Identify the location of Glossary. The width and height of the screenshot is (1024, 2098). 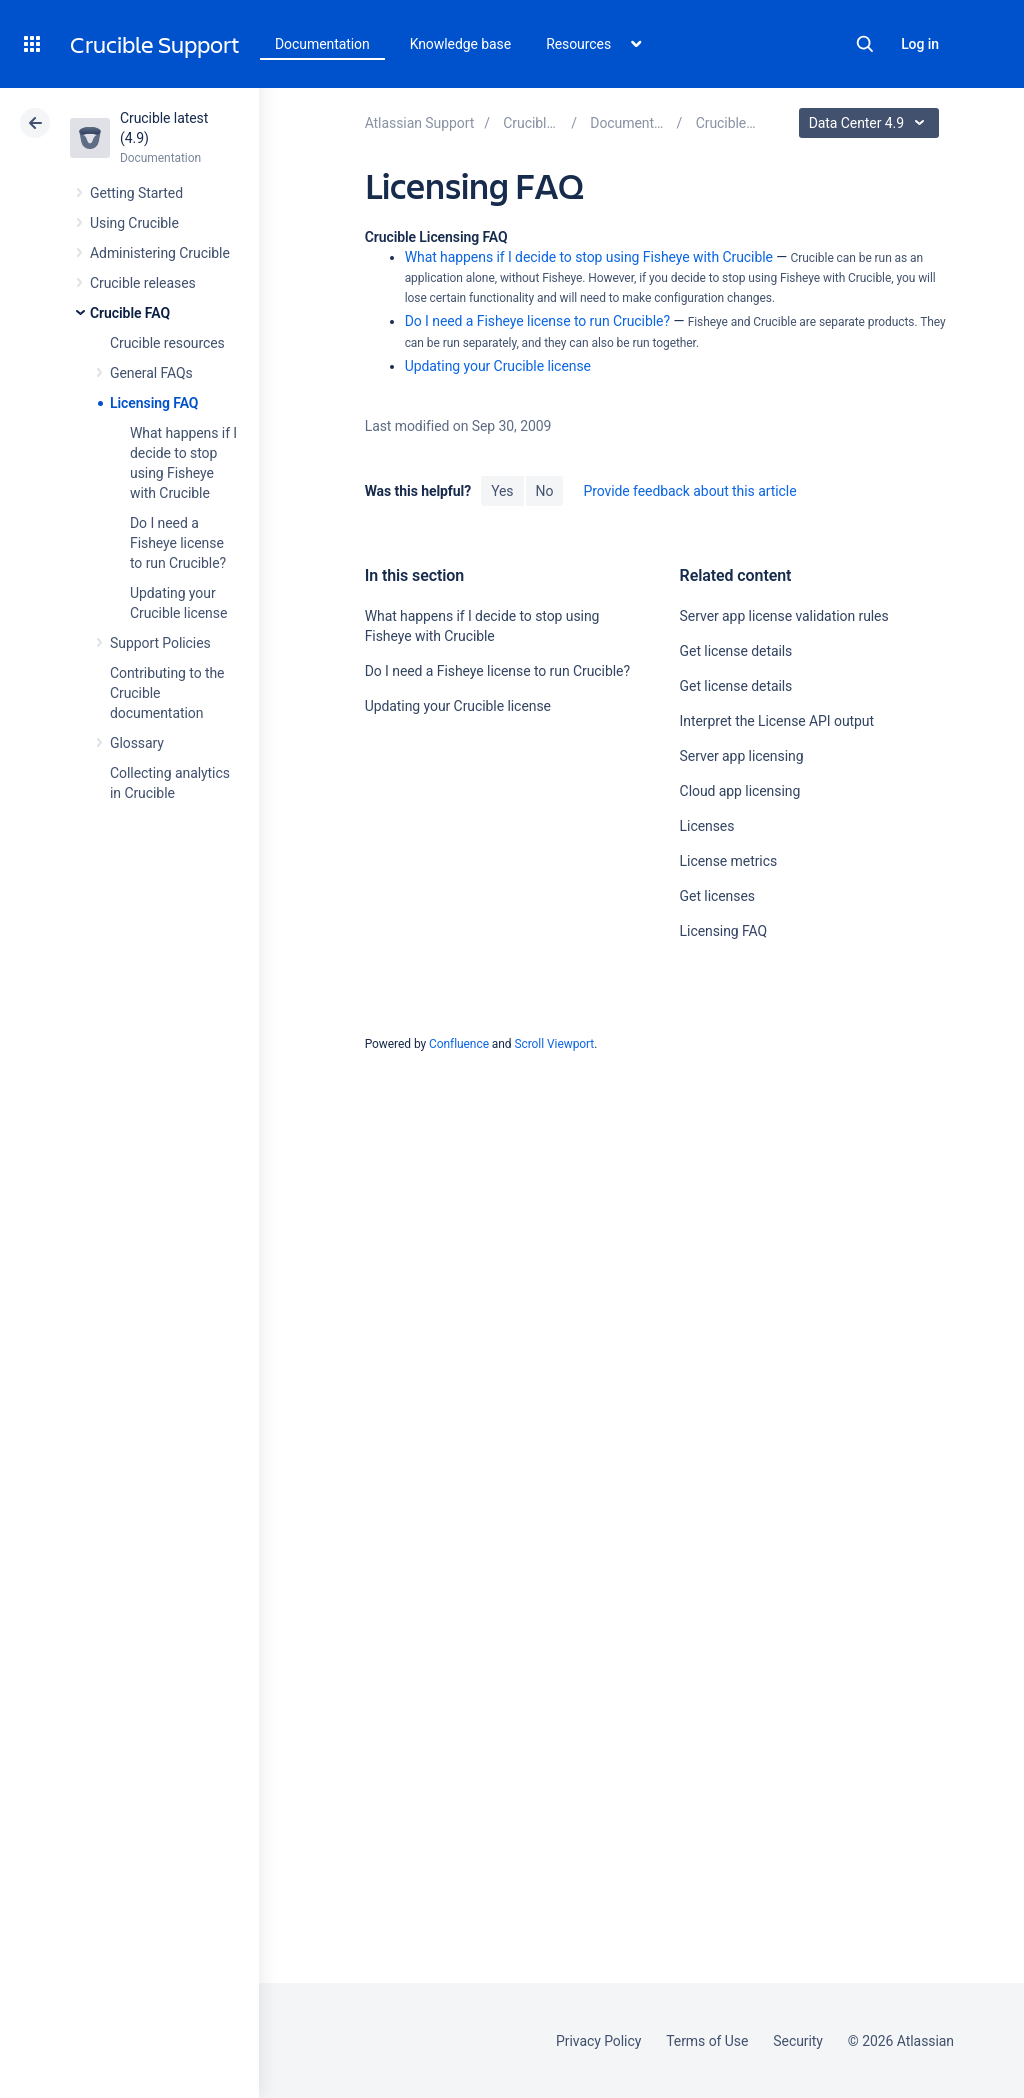
(137, 743).